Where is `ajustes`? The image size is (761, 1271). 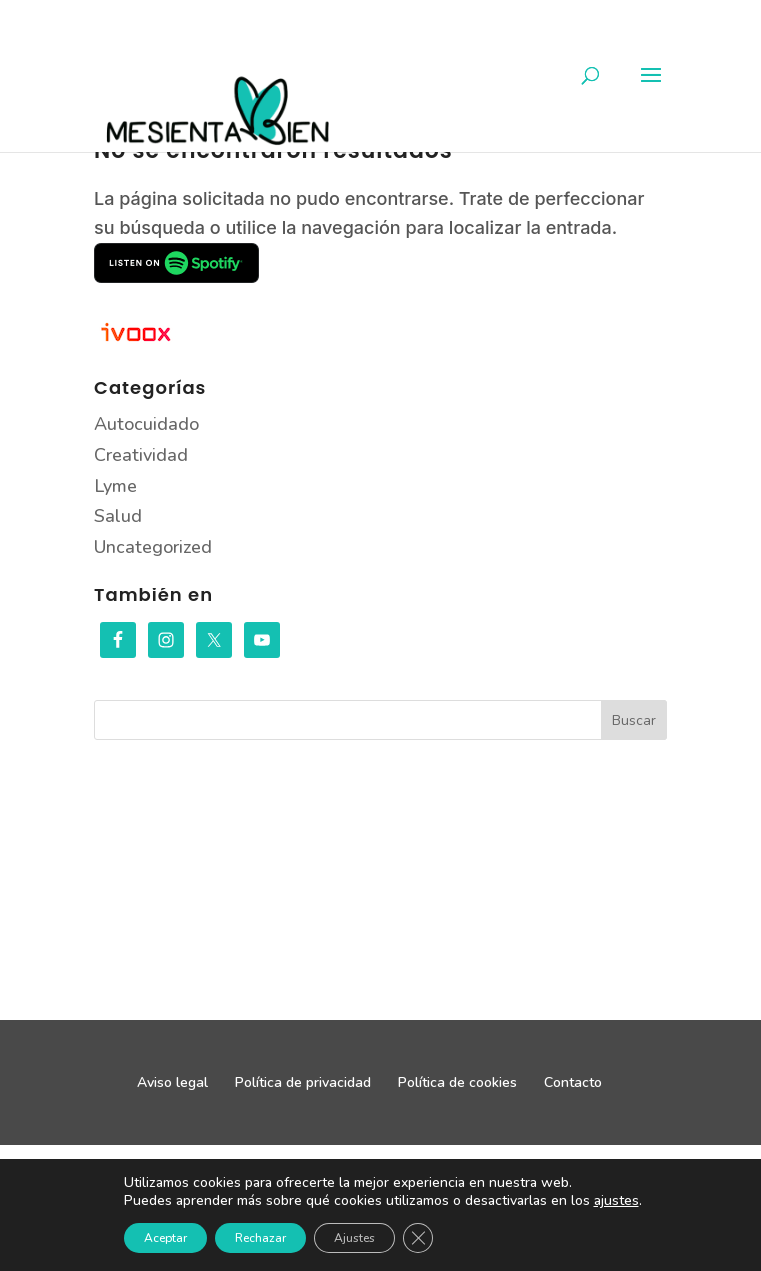 ajustes is located at coordinates (616, 1201).